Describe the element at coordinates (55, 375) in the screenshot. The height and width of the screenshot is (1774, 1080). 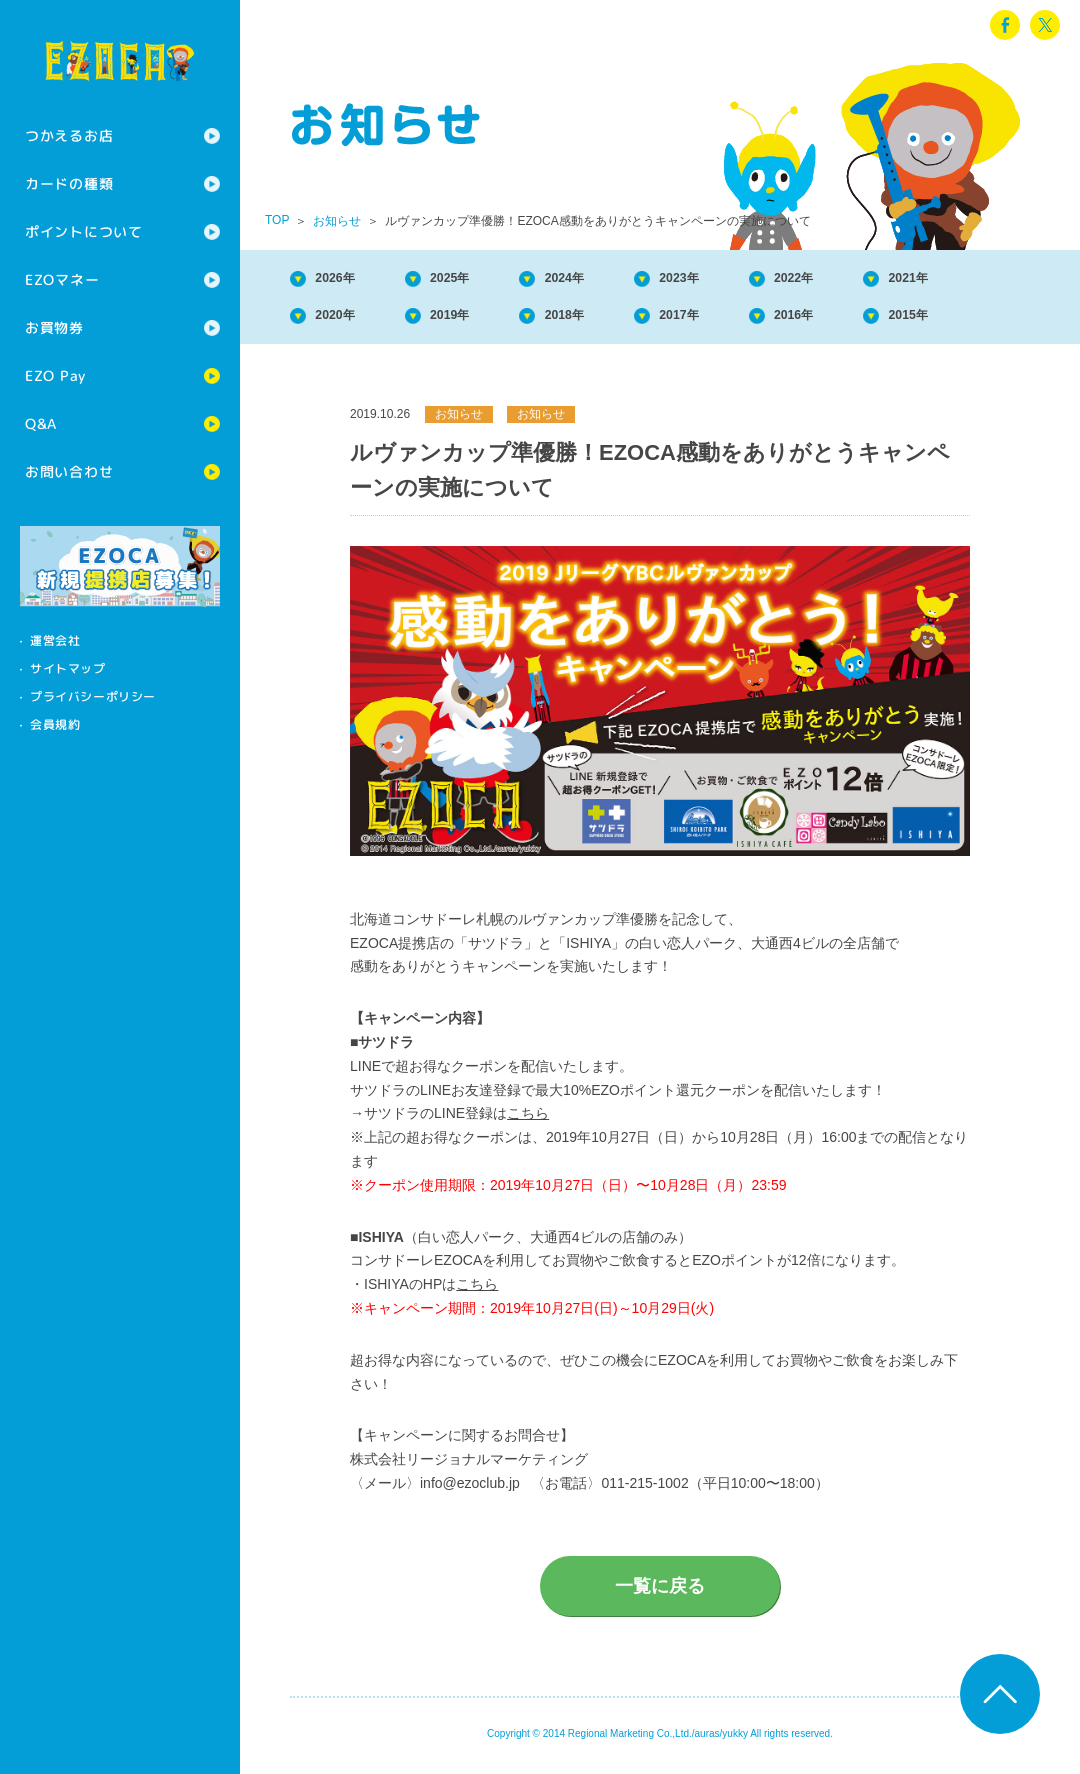
I see `EZO Pay` at that location.